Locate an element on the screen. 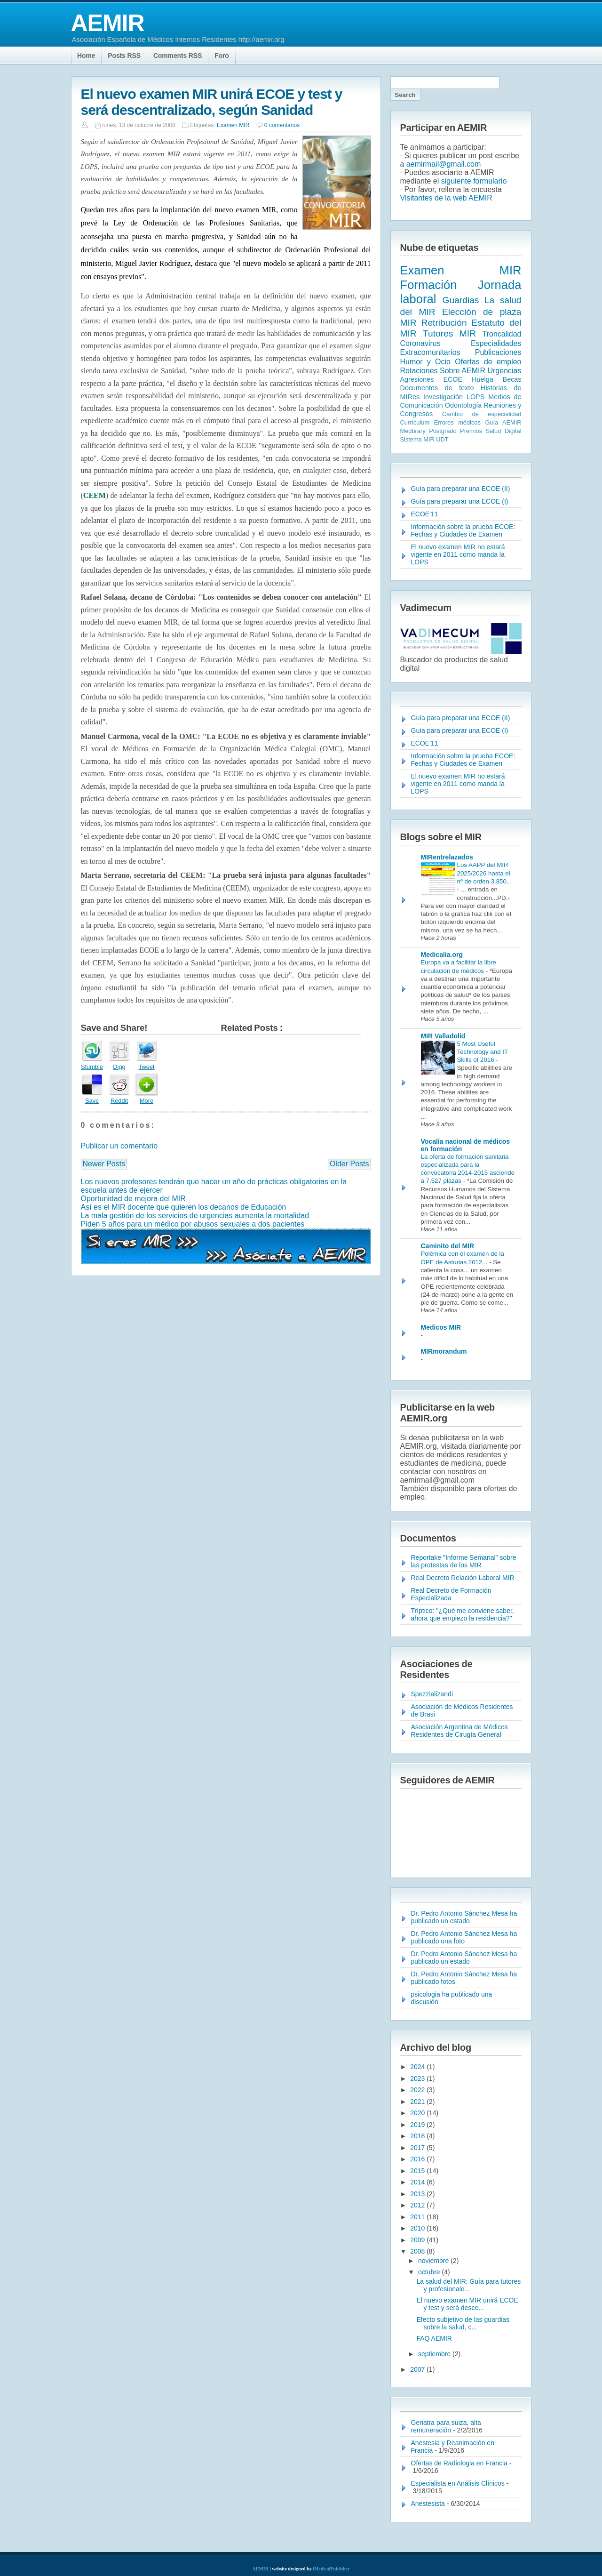  Rotaciones is located at coordinates (419, 371).